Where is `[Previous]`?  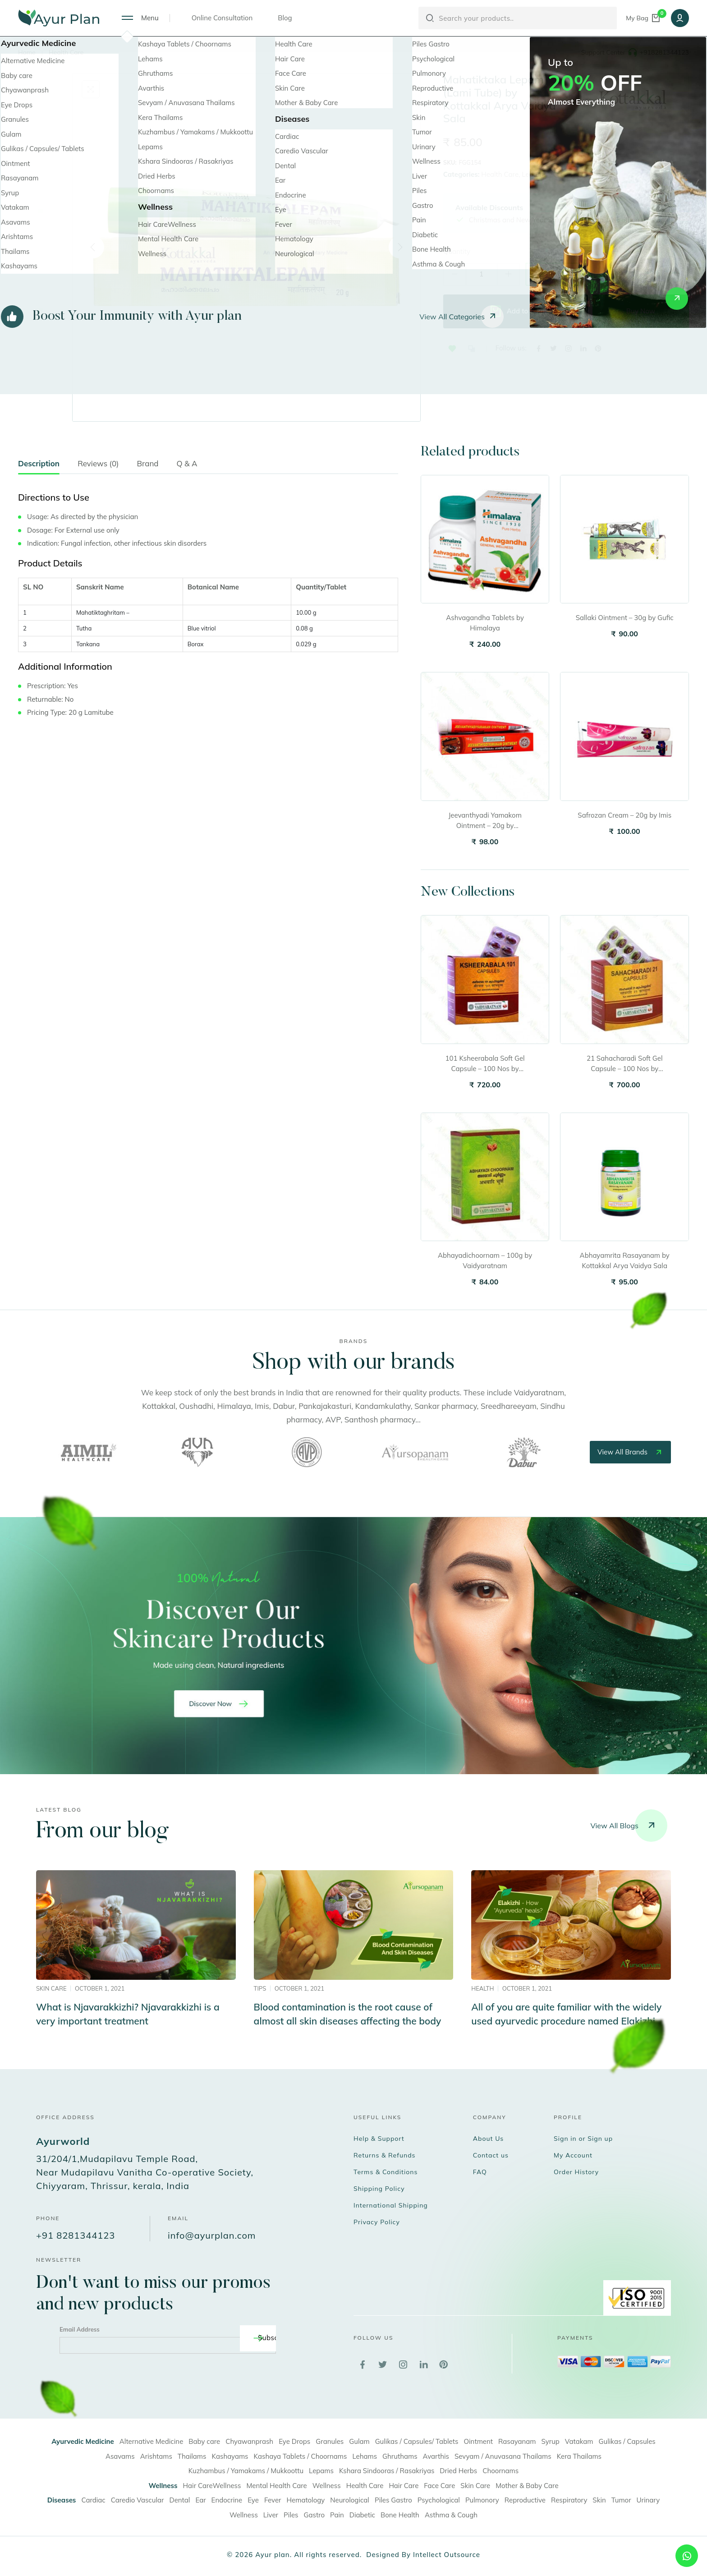 [Previous] is located at coordinates (93, 247).